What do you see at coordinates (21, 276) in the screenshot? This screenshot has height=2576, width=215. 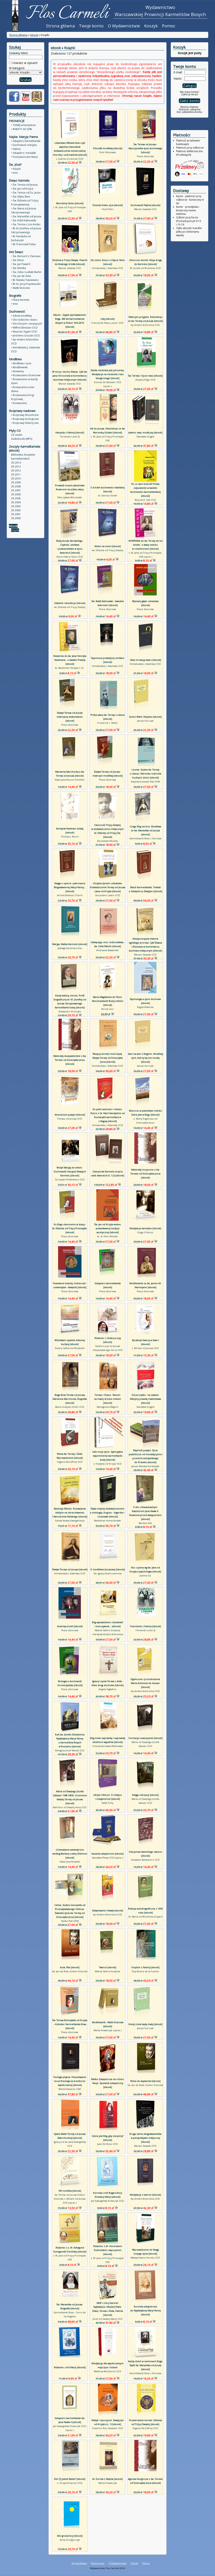 I see `• Św. Jan de Ávila` at bounding box center [21, 276].